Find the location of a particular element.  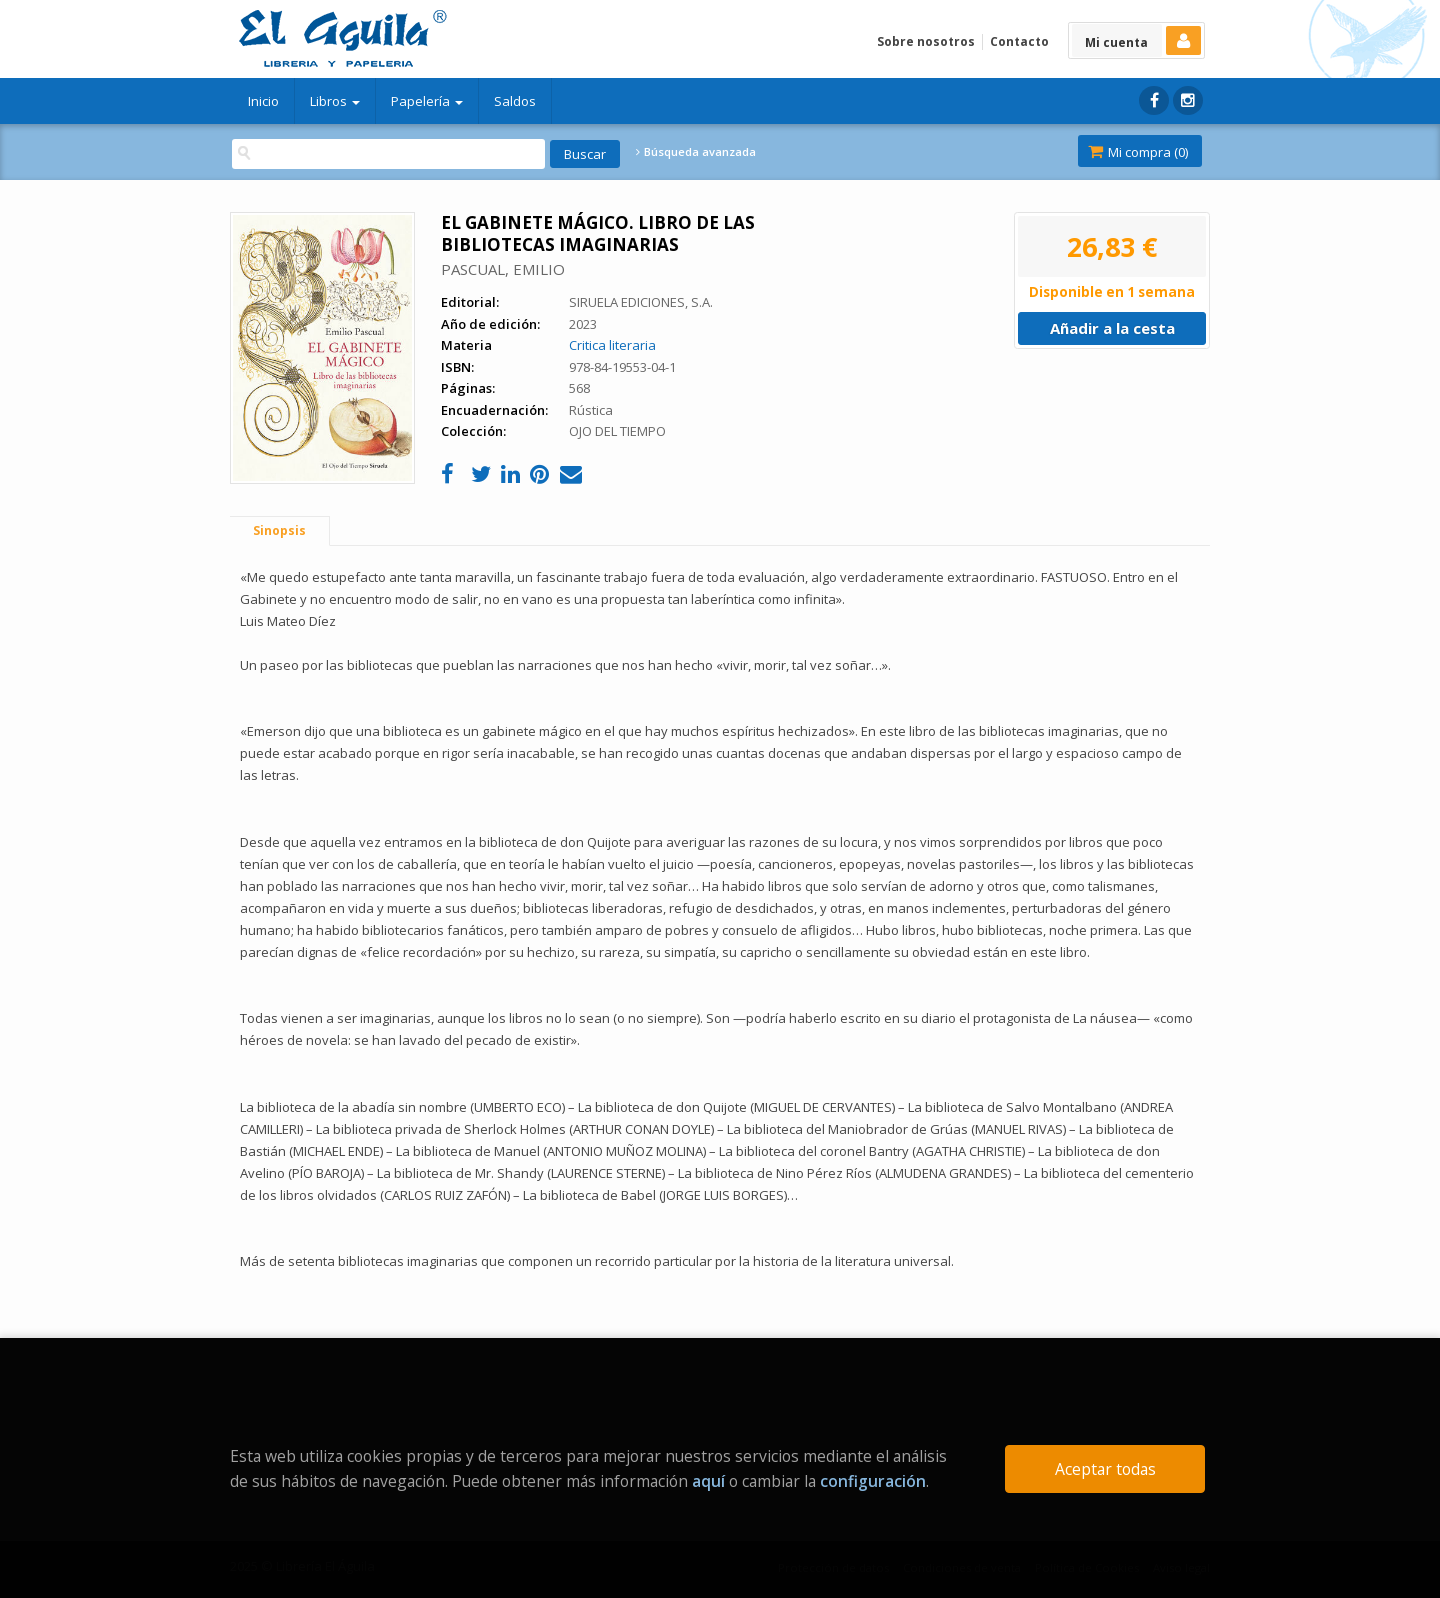

PASCUAL, EMILIO is located at coordinates (503, 269).